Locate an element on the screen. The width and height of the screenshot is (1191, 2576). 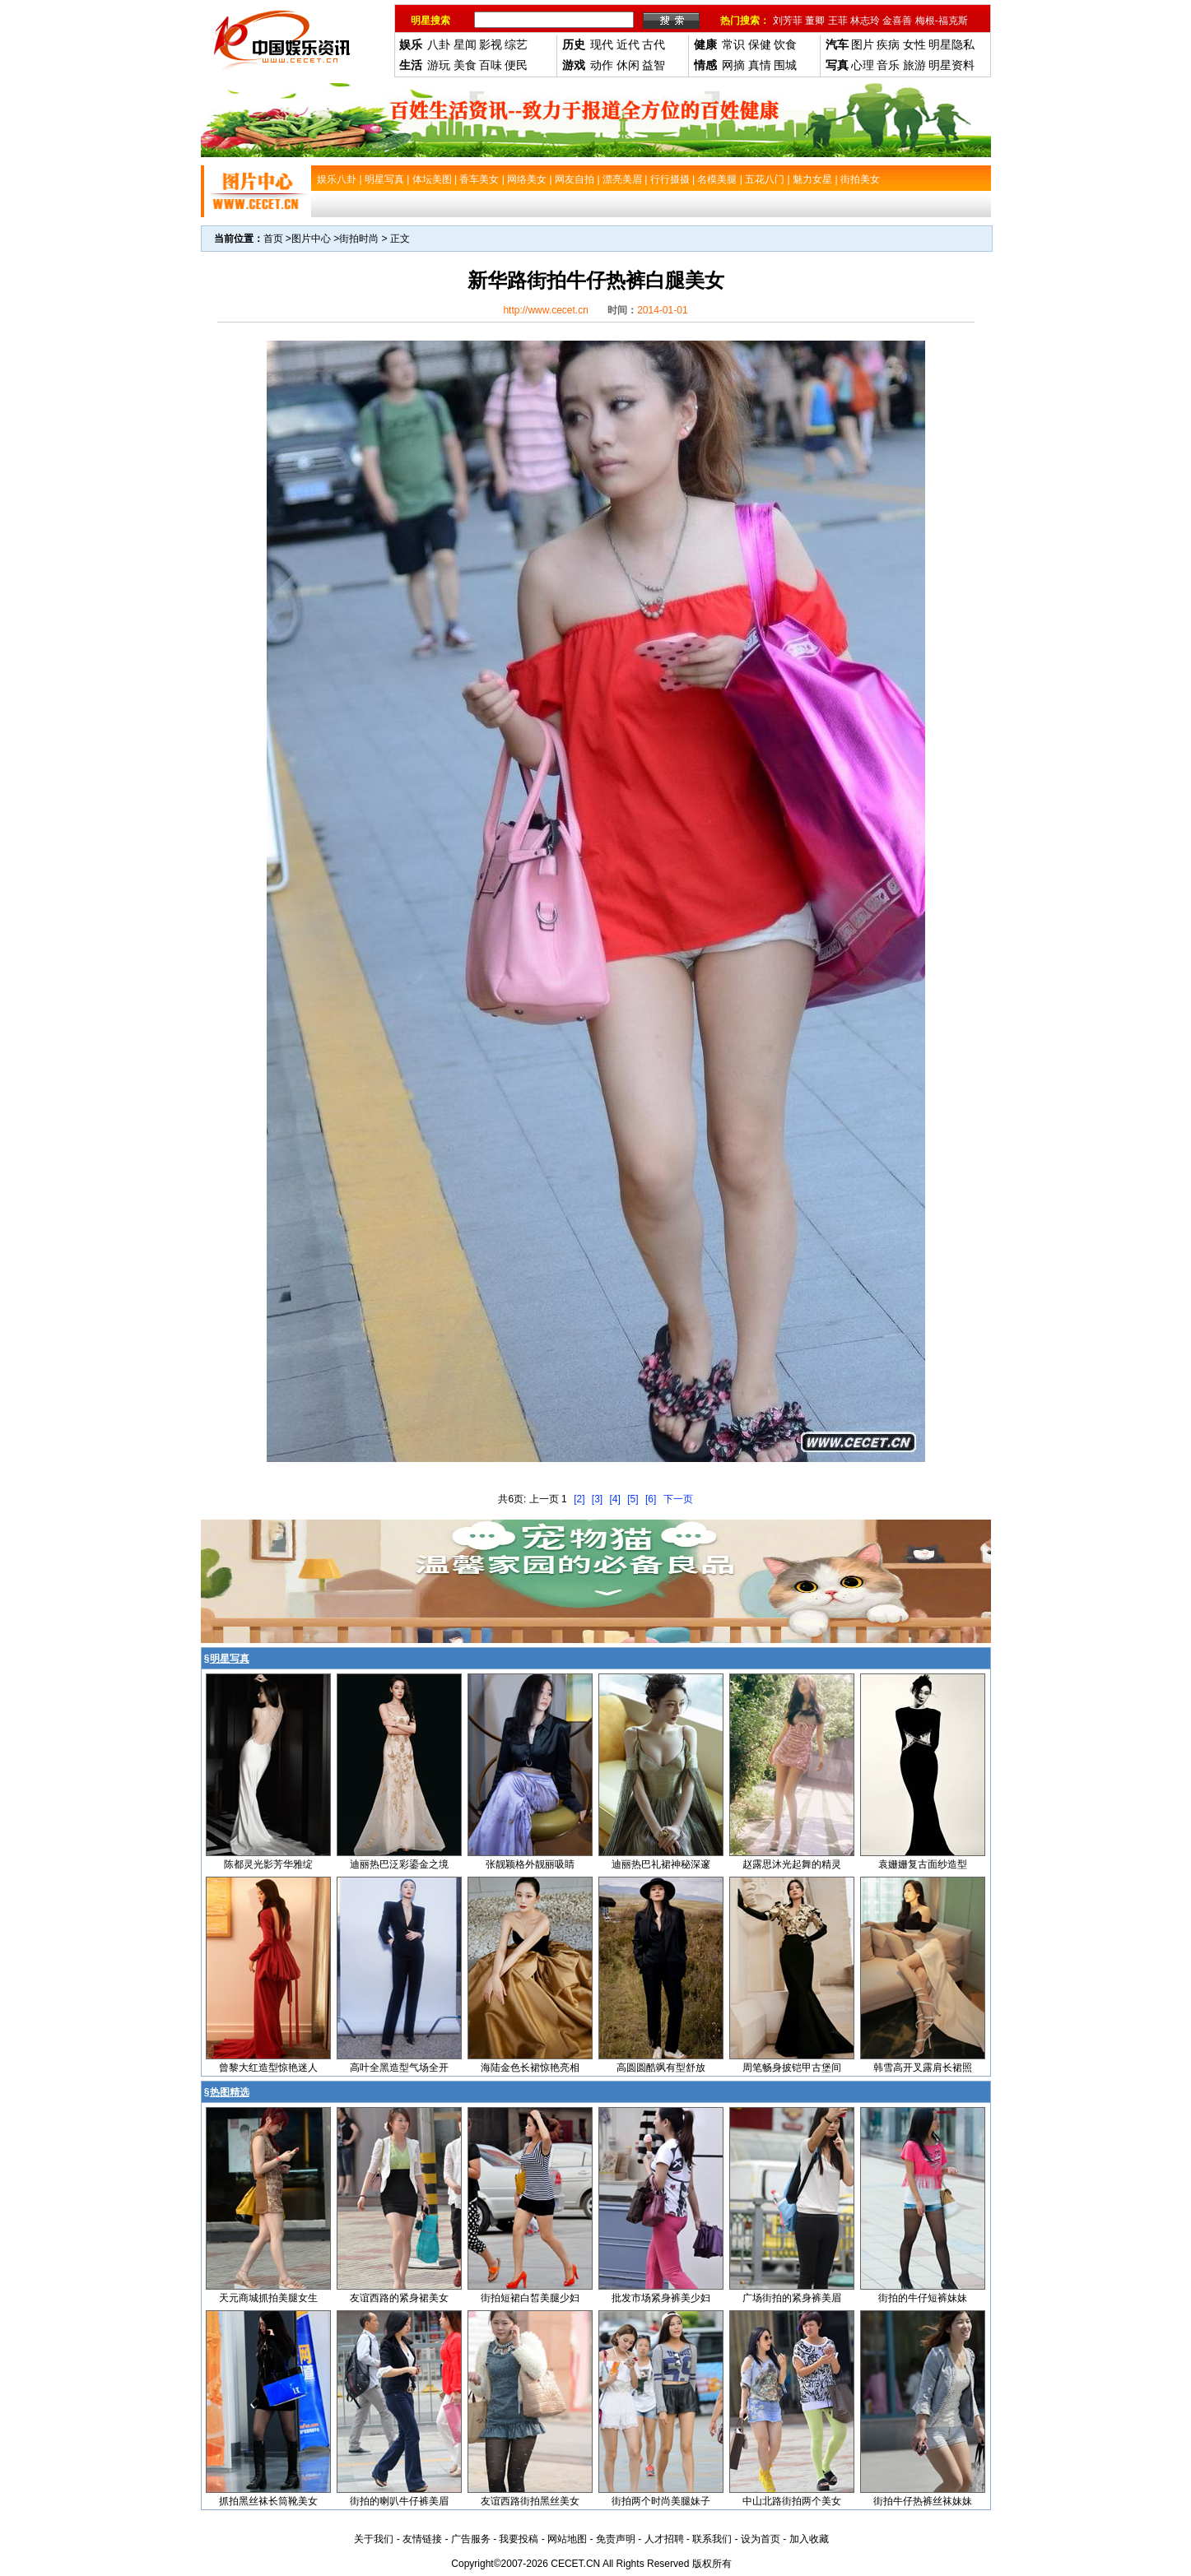
便民 is located at coordinates (516, 65).